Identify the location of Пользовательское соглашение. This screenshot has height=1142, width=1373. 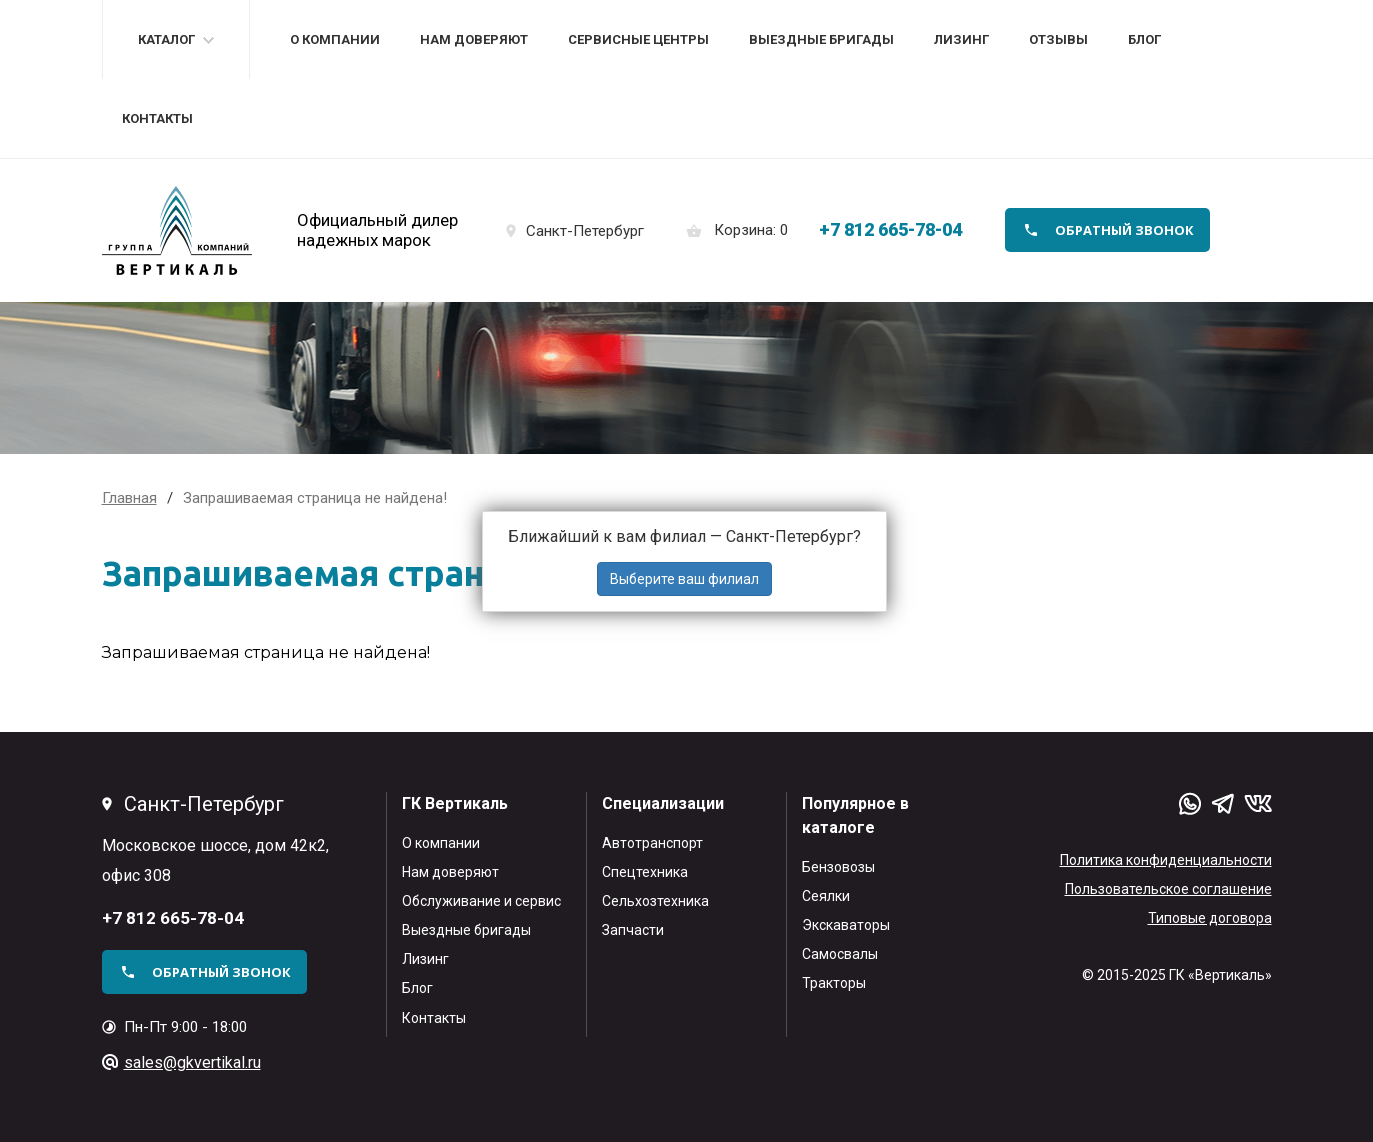
(1168, 889).